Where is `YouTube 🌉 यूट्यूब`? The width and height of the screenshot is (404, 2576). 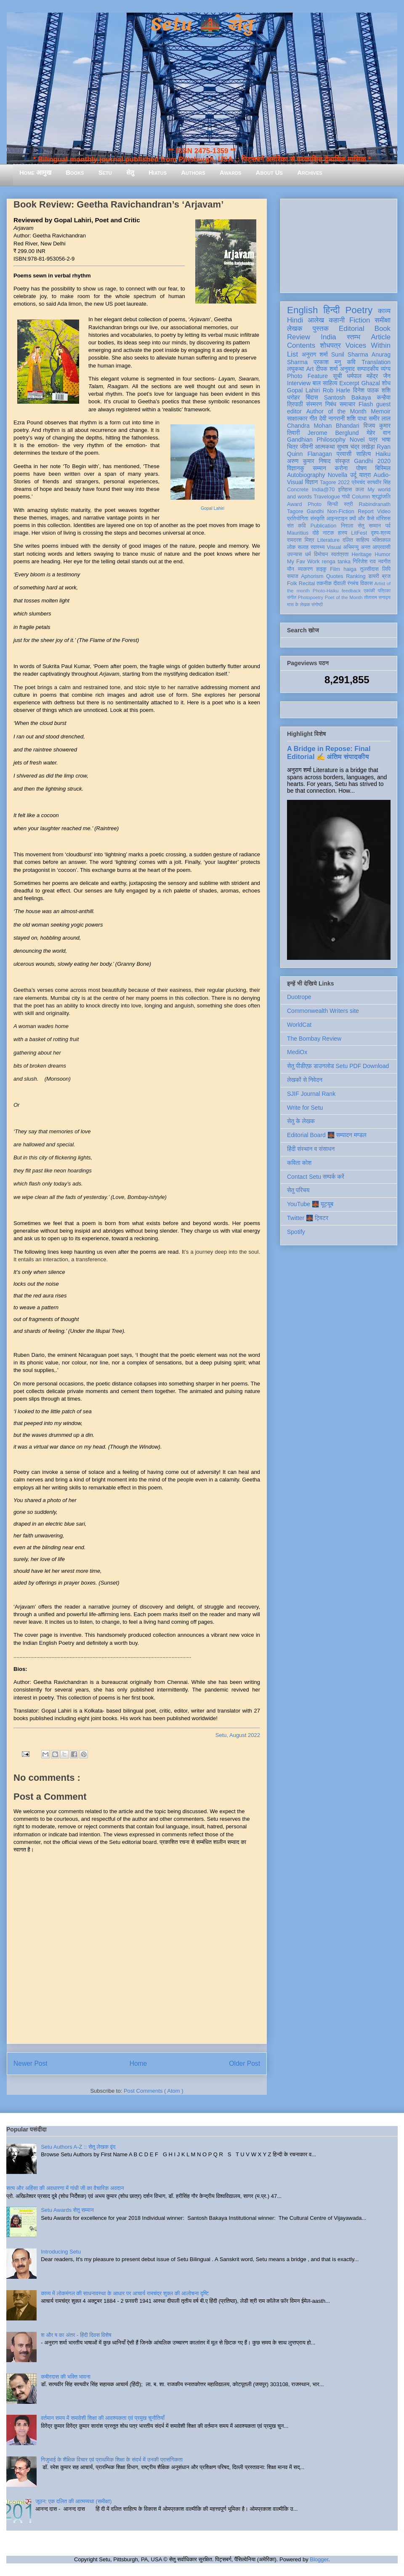 YouTube 🌉 यूट्यूब is located at coordinates (310, 1204).